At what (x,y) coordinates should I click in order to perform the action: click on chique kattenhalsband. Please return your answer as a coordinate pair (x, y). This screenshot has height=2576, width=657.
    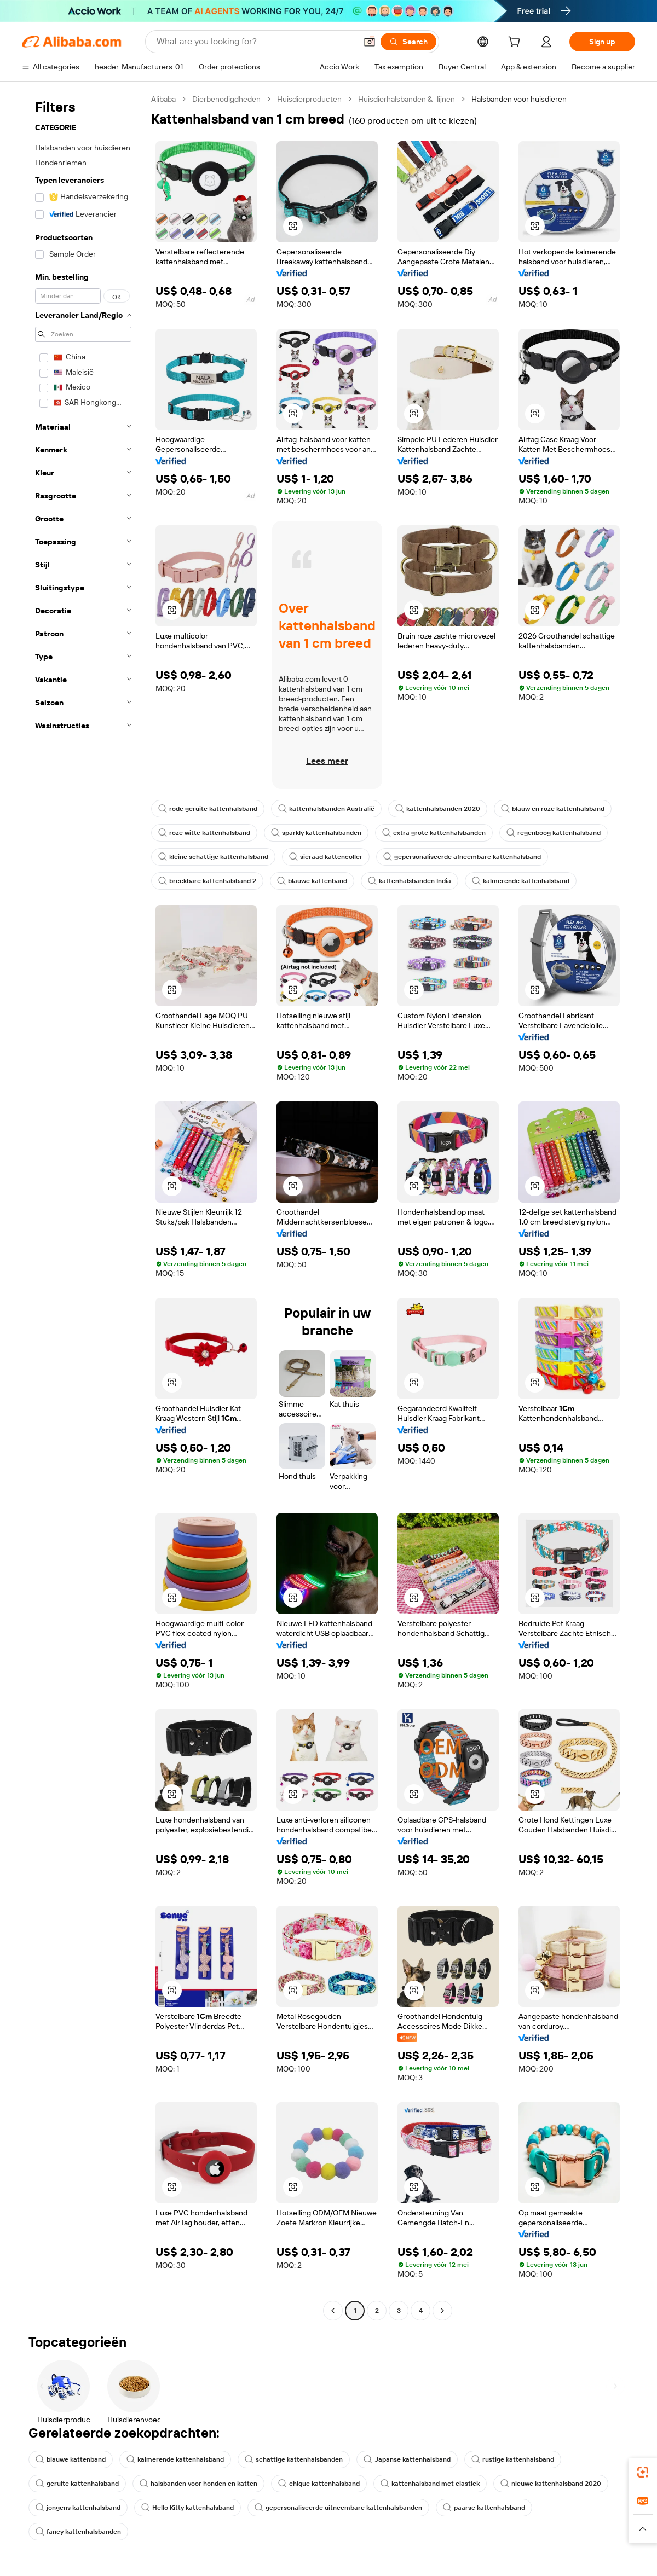
    Looking at the image, I should click on (319, 2483).